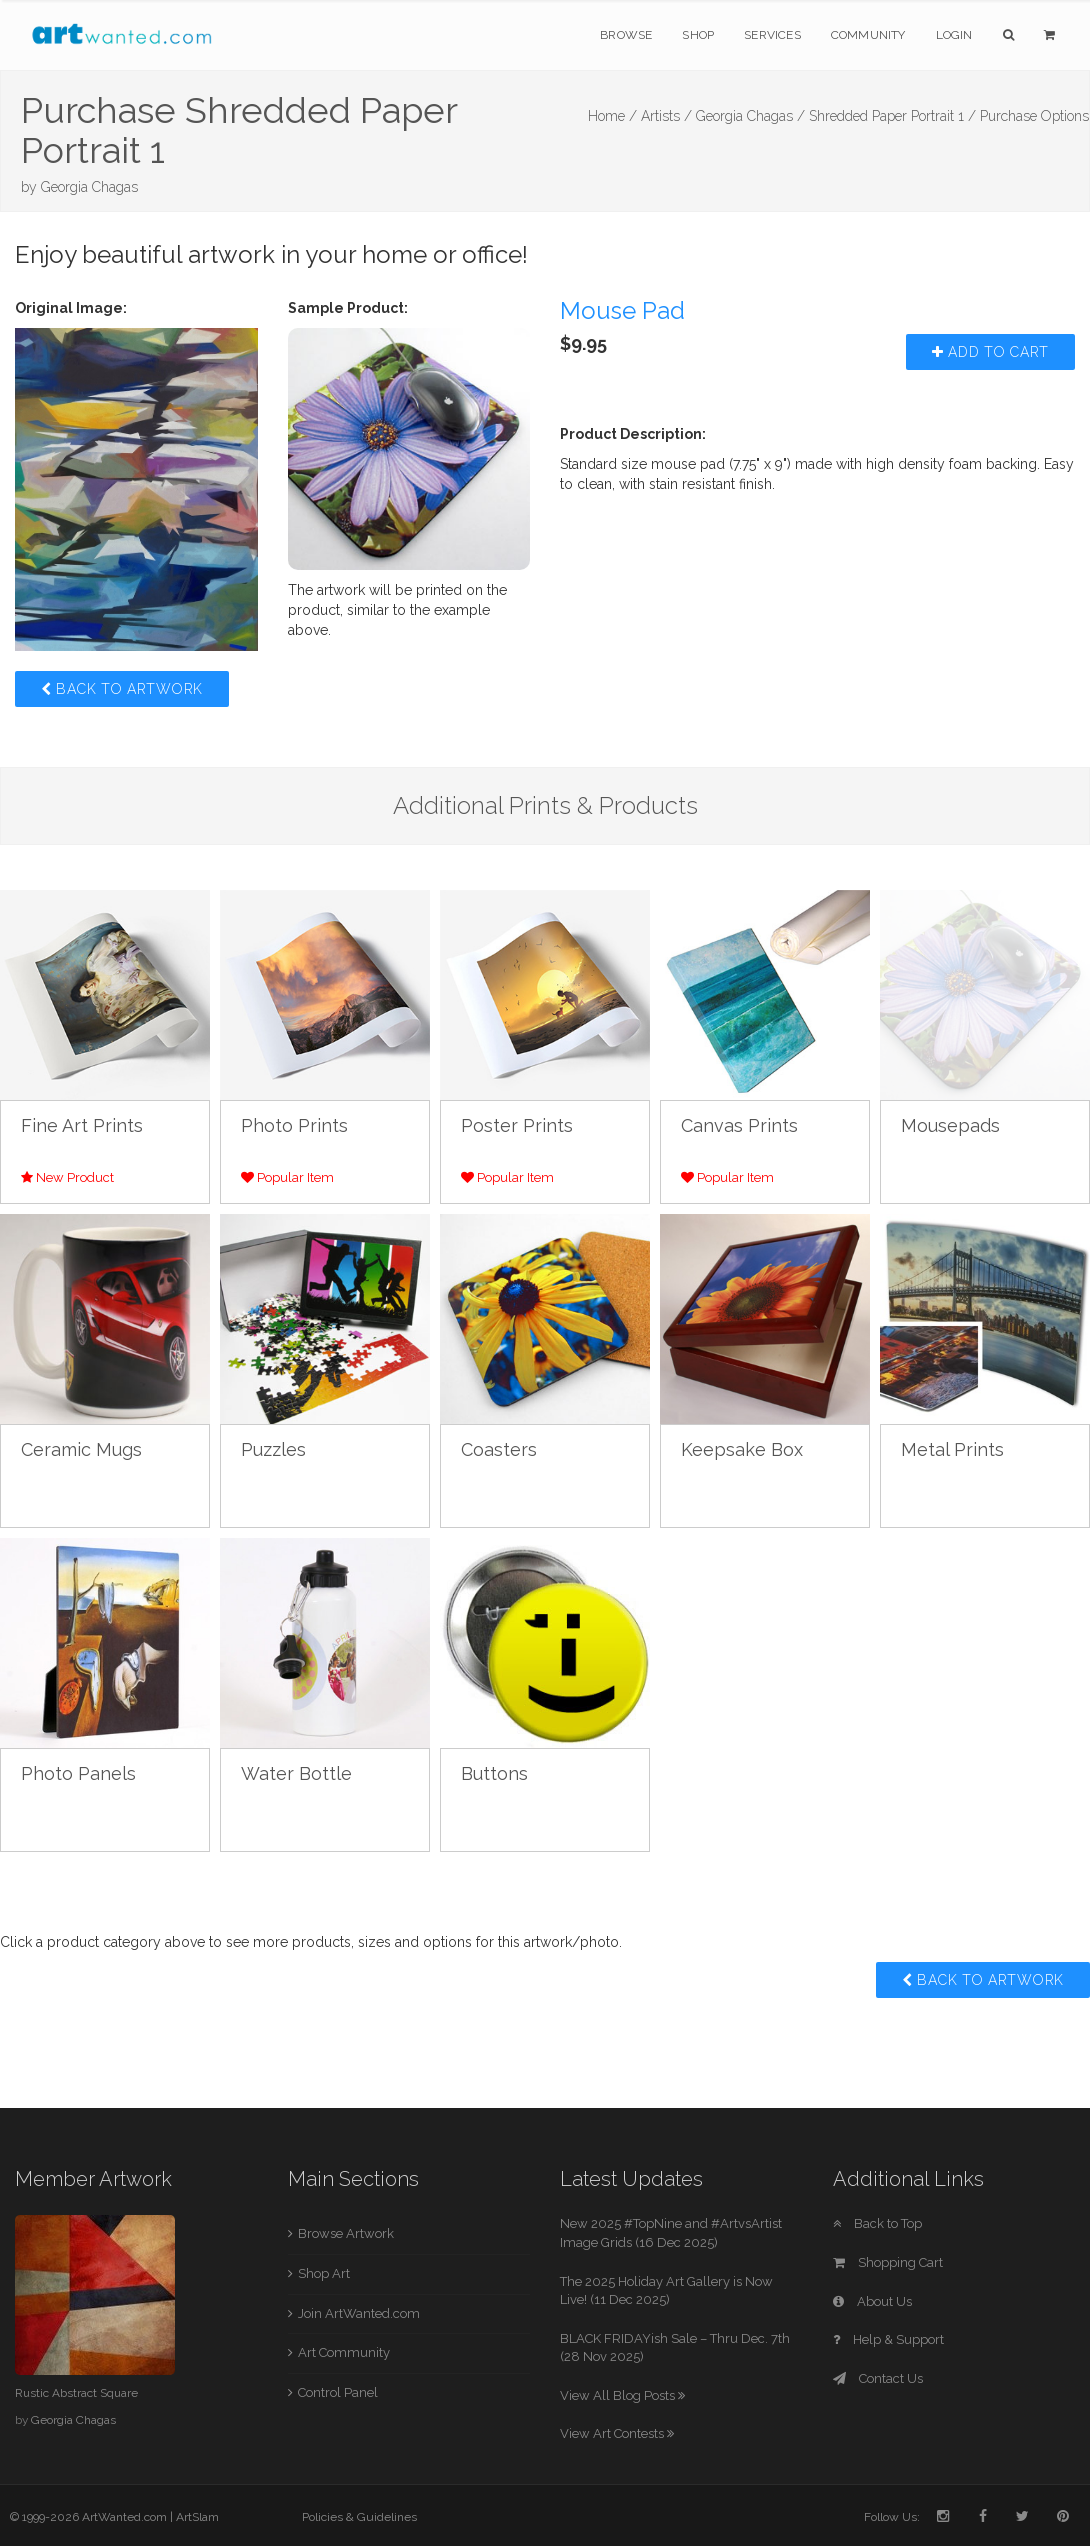  Describe the element at coordinates (122, 689) in the screenshot. I see `Back to Artwork` at that location.